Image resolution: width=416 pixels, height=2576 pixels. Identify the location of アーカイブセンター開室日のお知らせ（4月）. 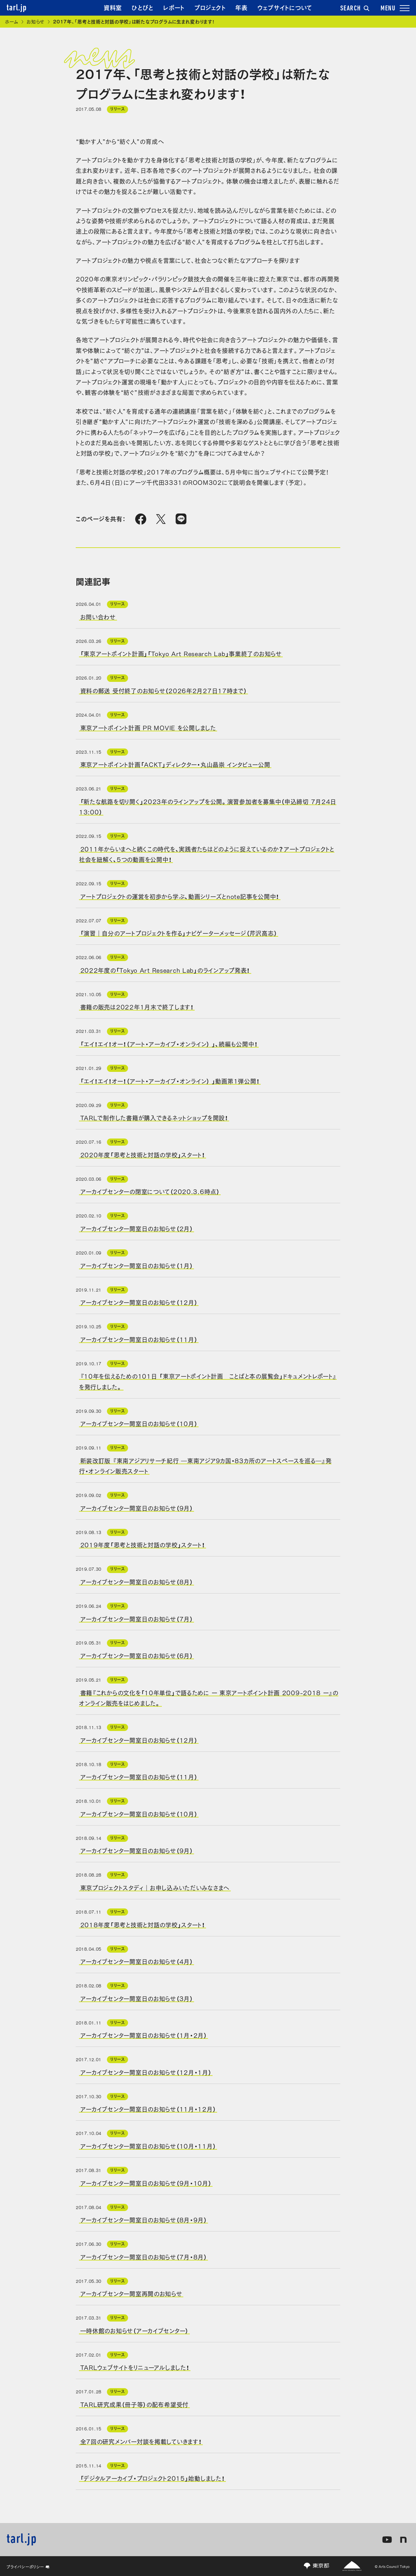
(136, 1961).